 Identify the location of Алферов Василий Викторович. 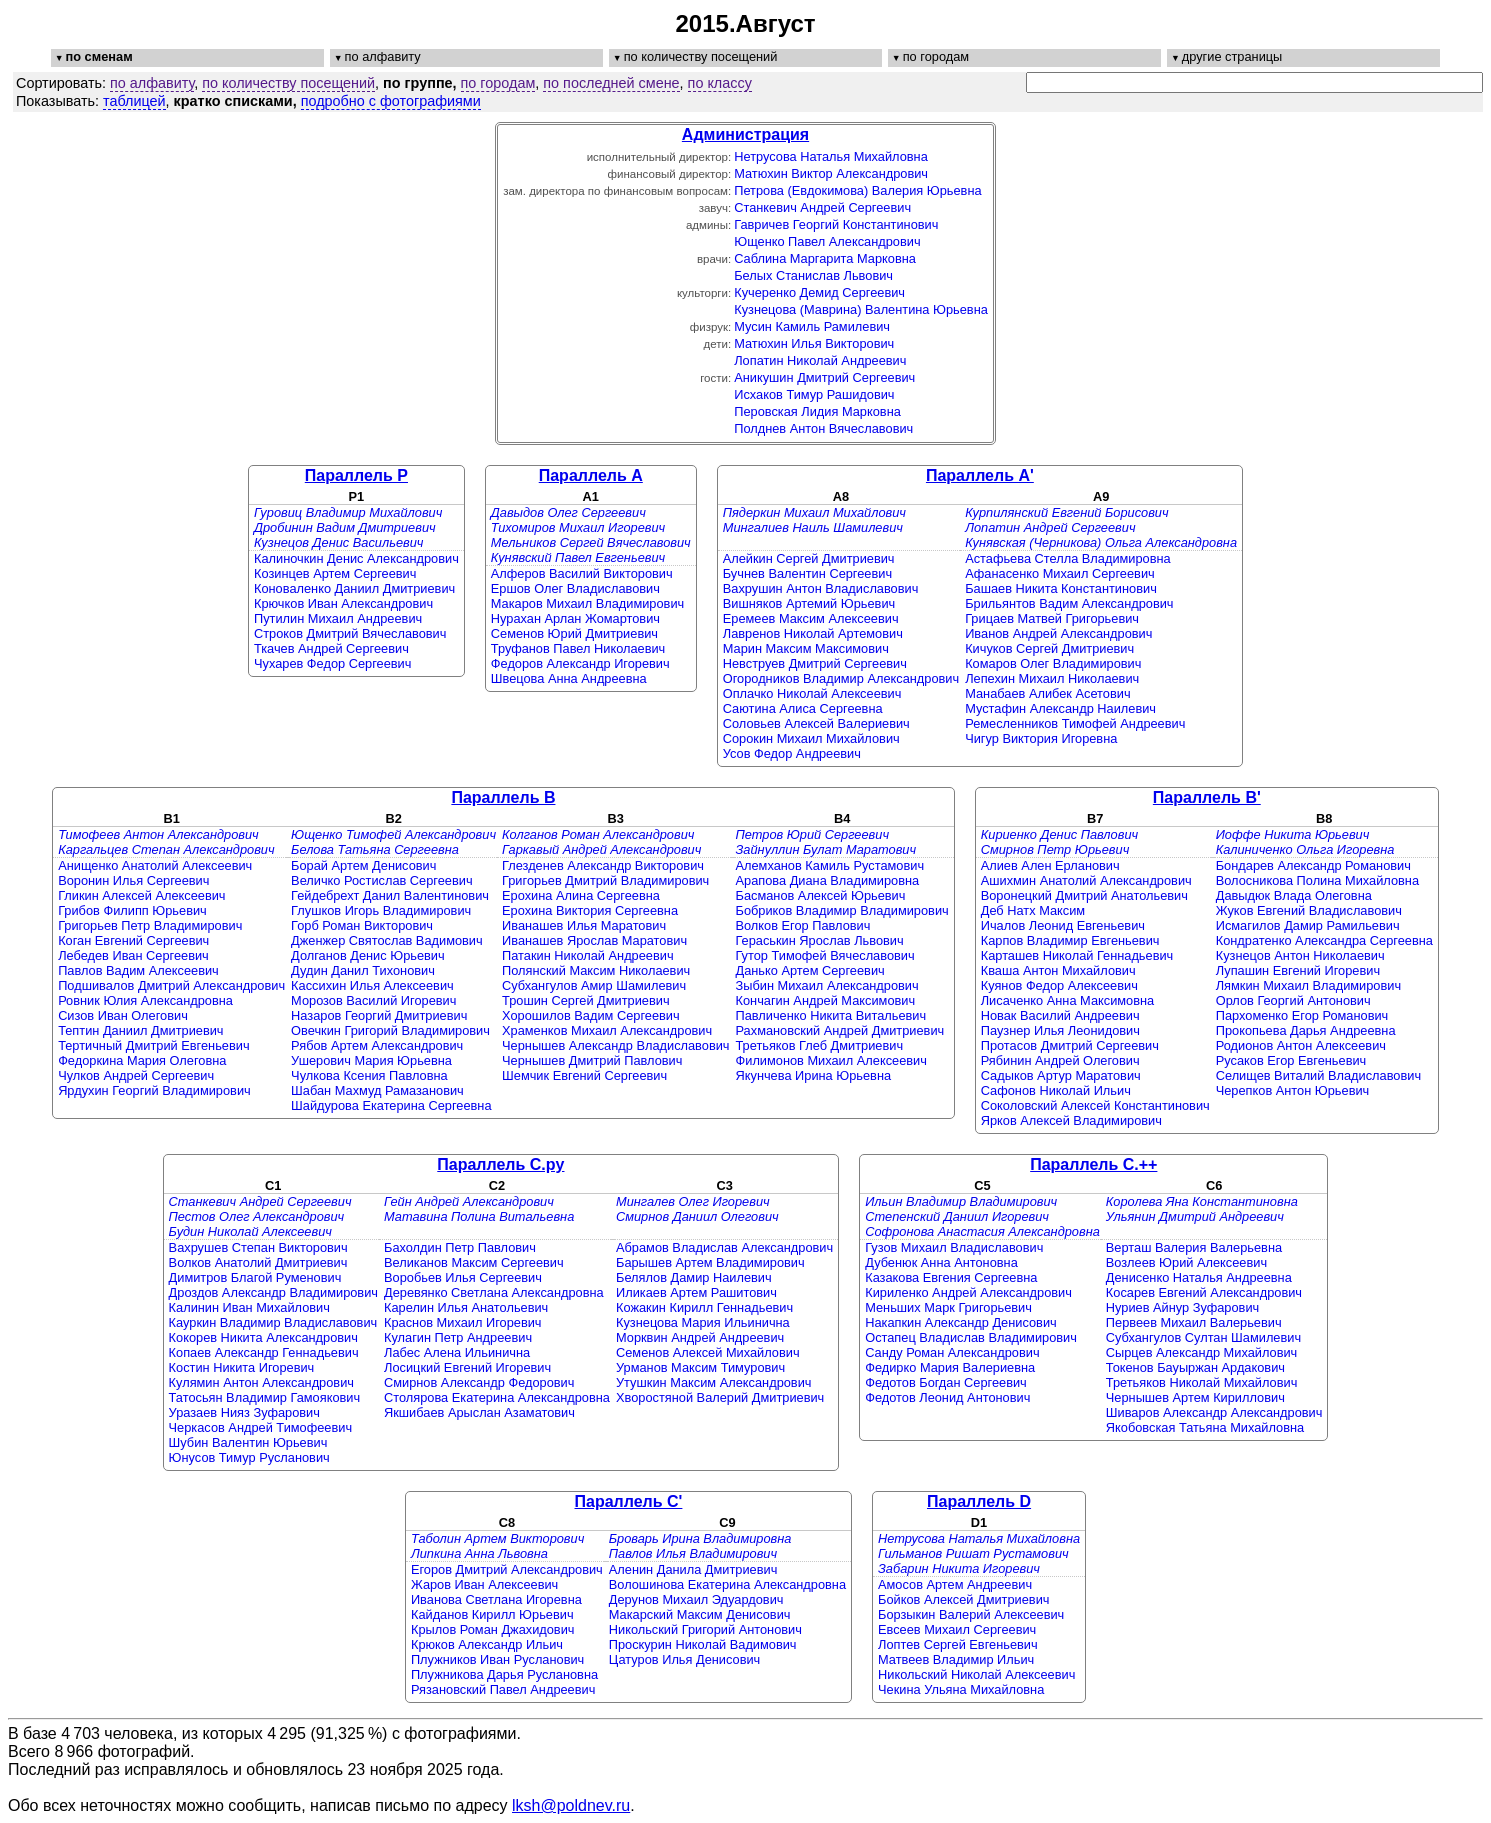
(582, 573).